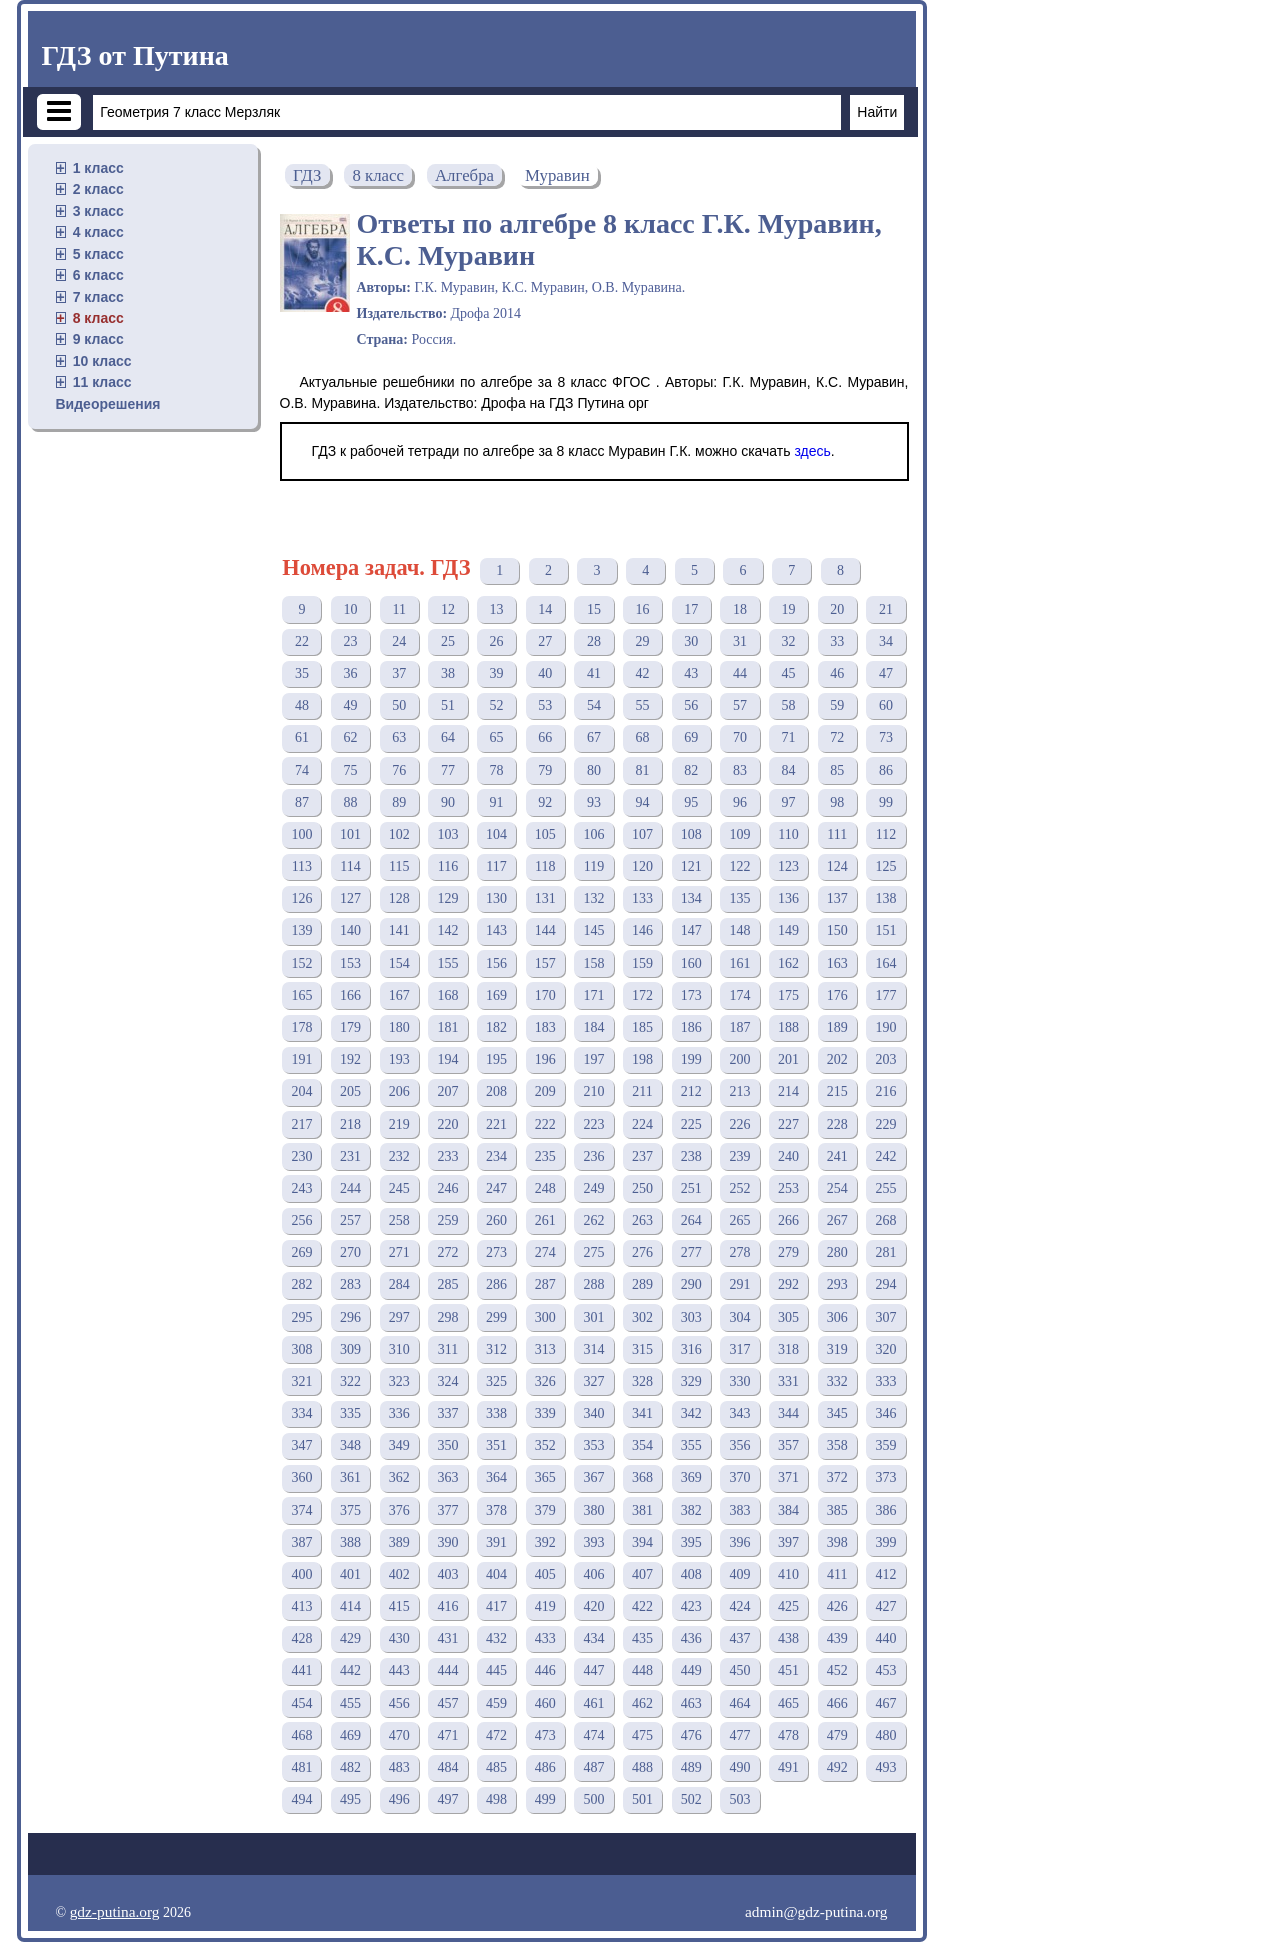  I want to click on 232, so click(399, 1156).